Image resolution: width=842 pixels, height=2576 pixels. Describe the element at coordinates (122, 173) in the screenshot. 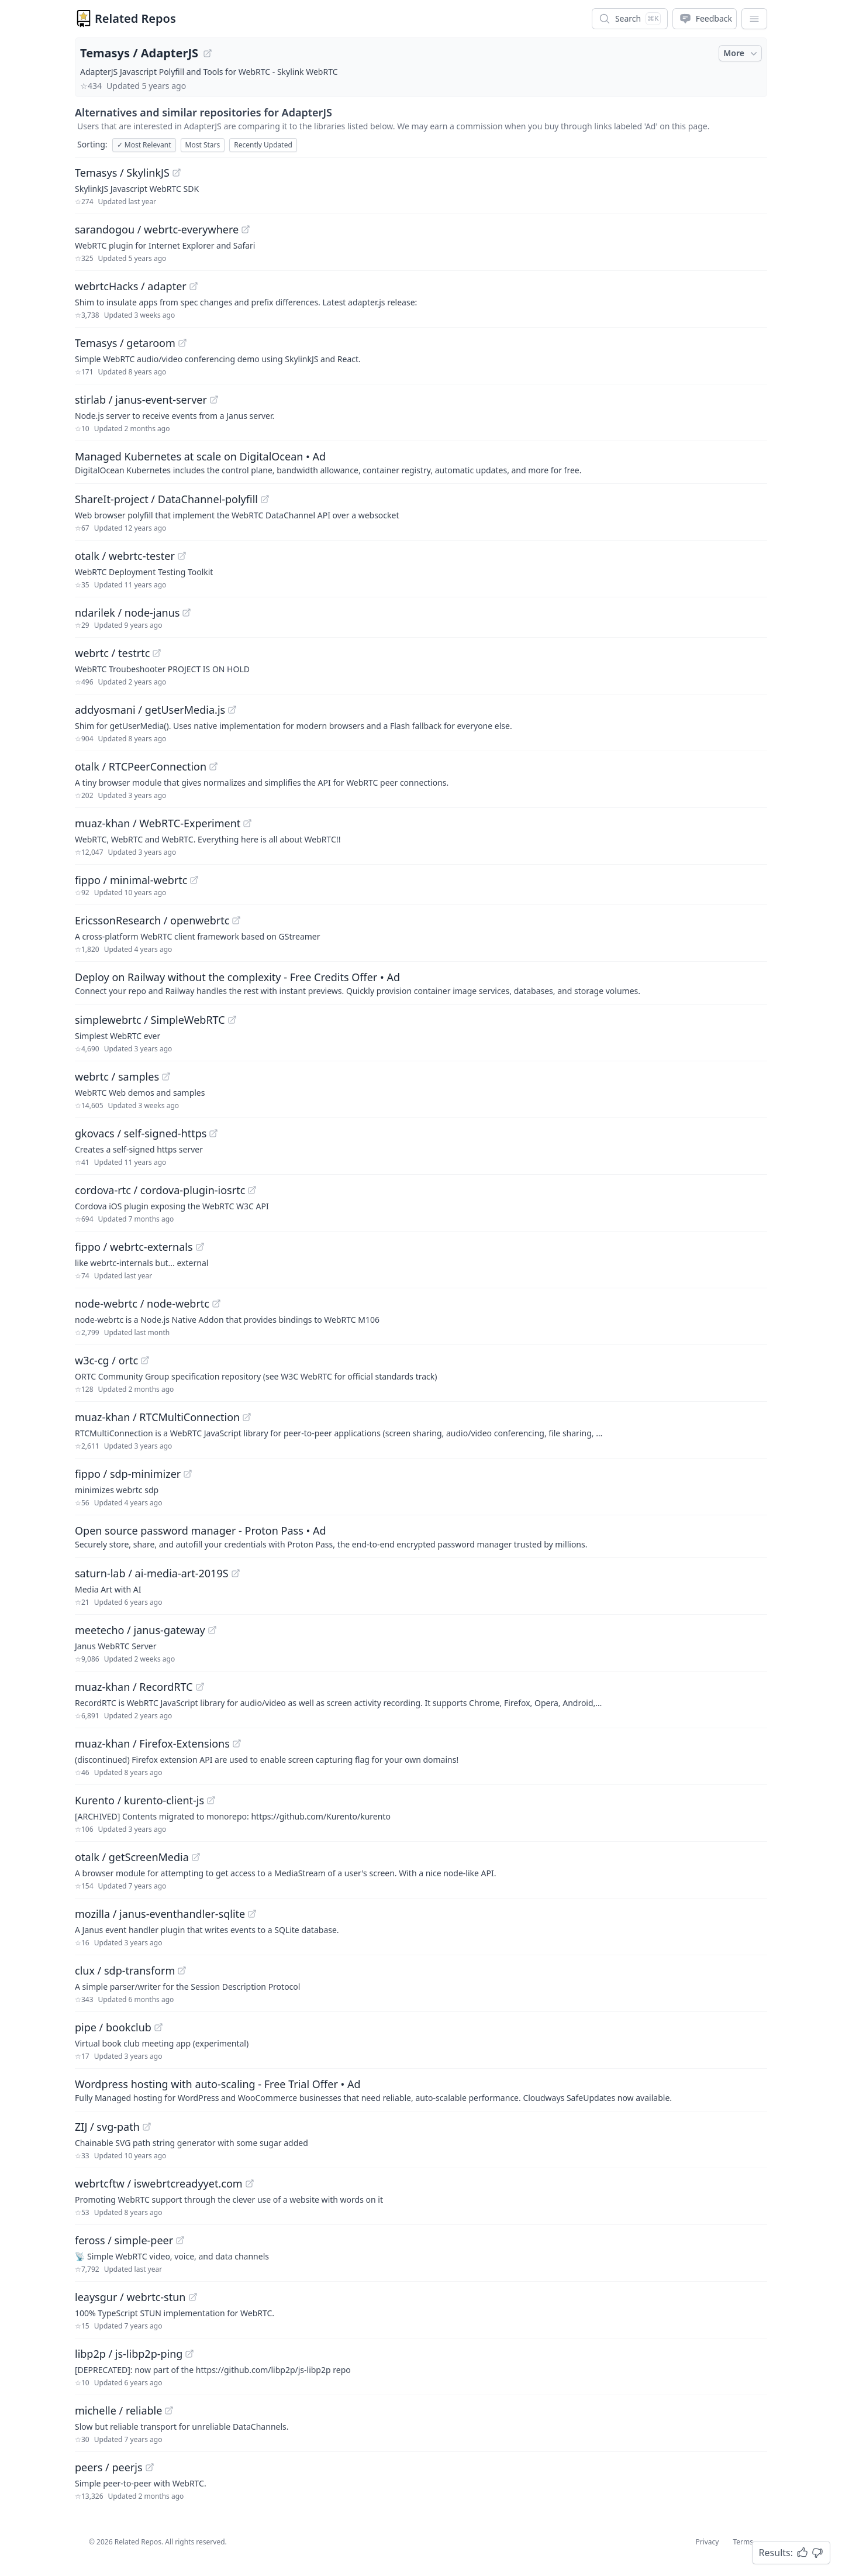

I see `Temasys / SkylinkJS` at that location.